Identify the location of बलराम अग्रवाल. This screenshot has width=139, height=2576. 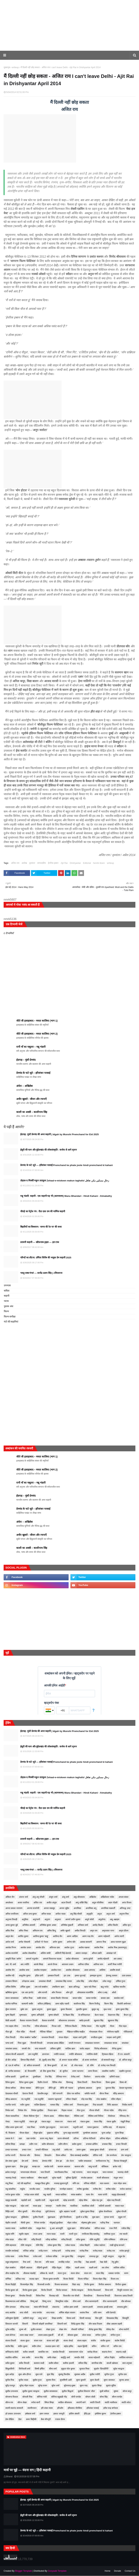
(64, 2166).